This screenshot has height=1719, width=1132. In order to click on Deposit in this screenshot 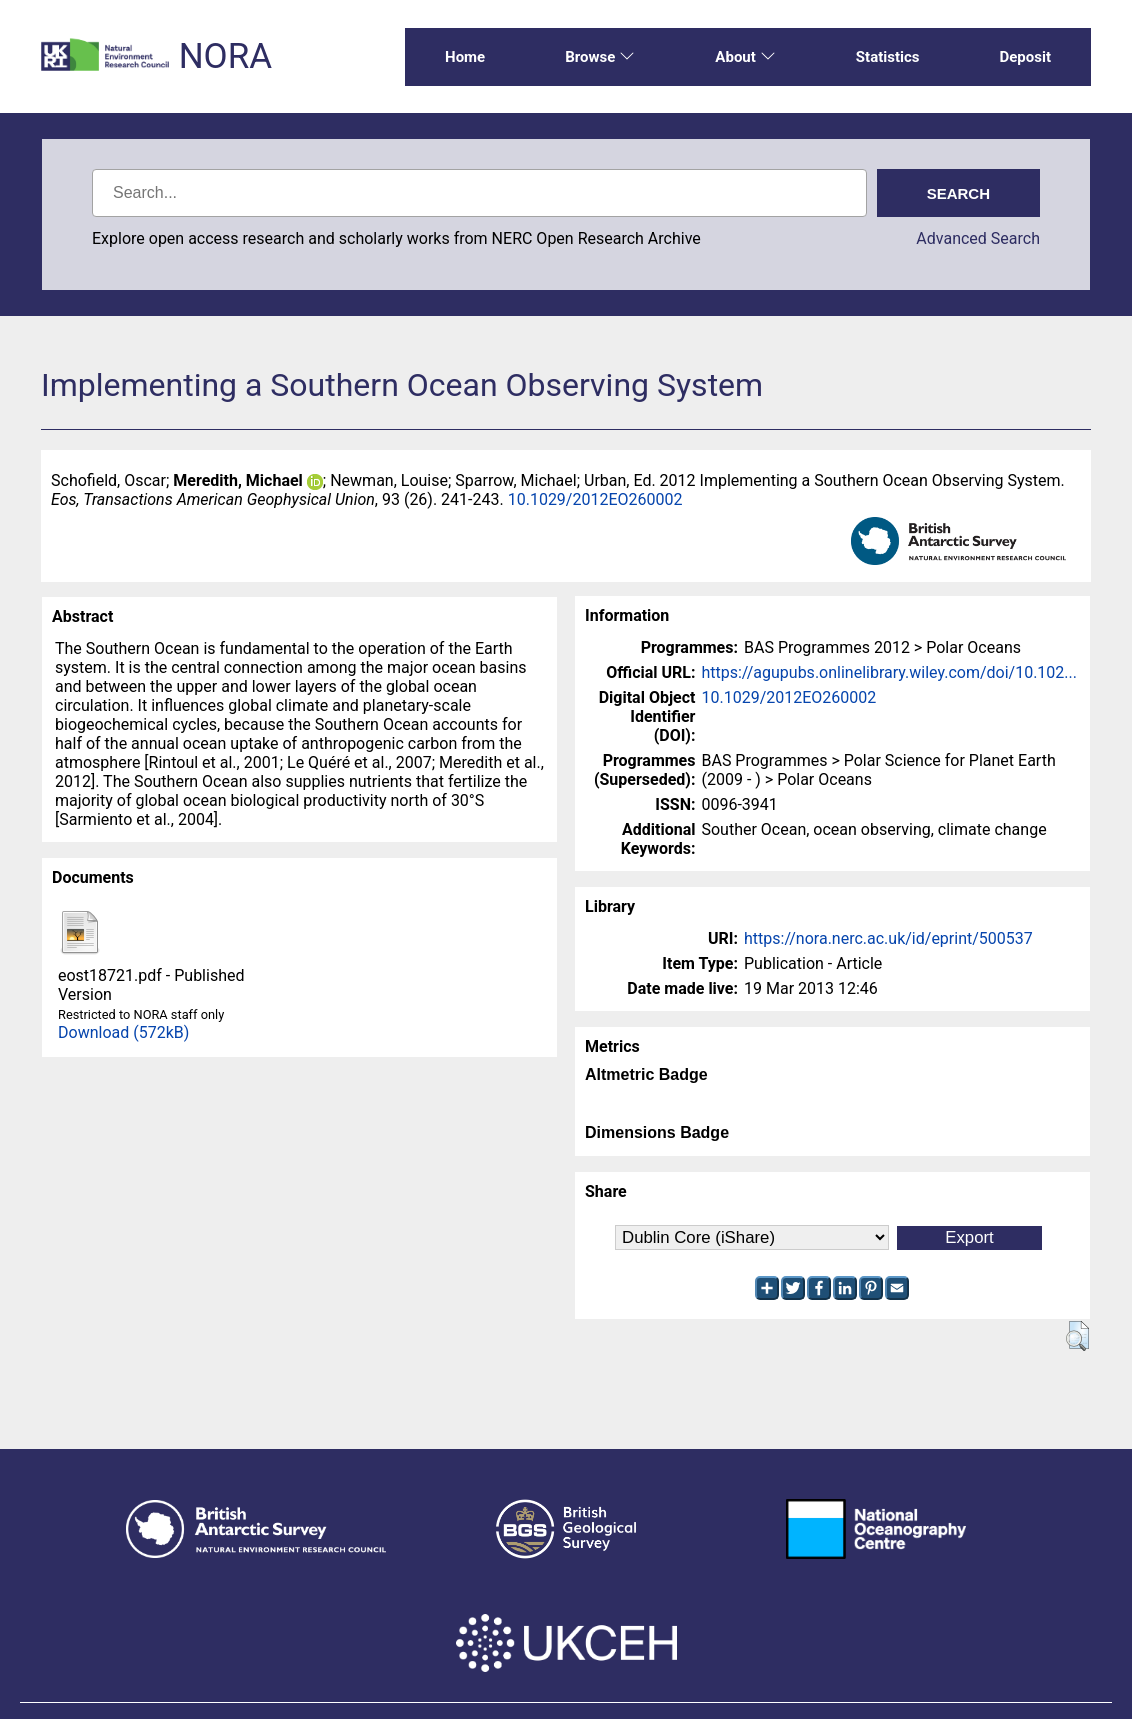, I will do `click(1025, 57)`.